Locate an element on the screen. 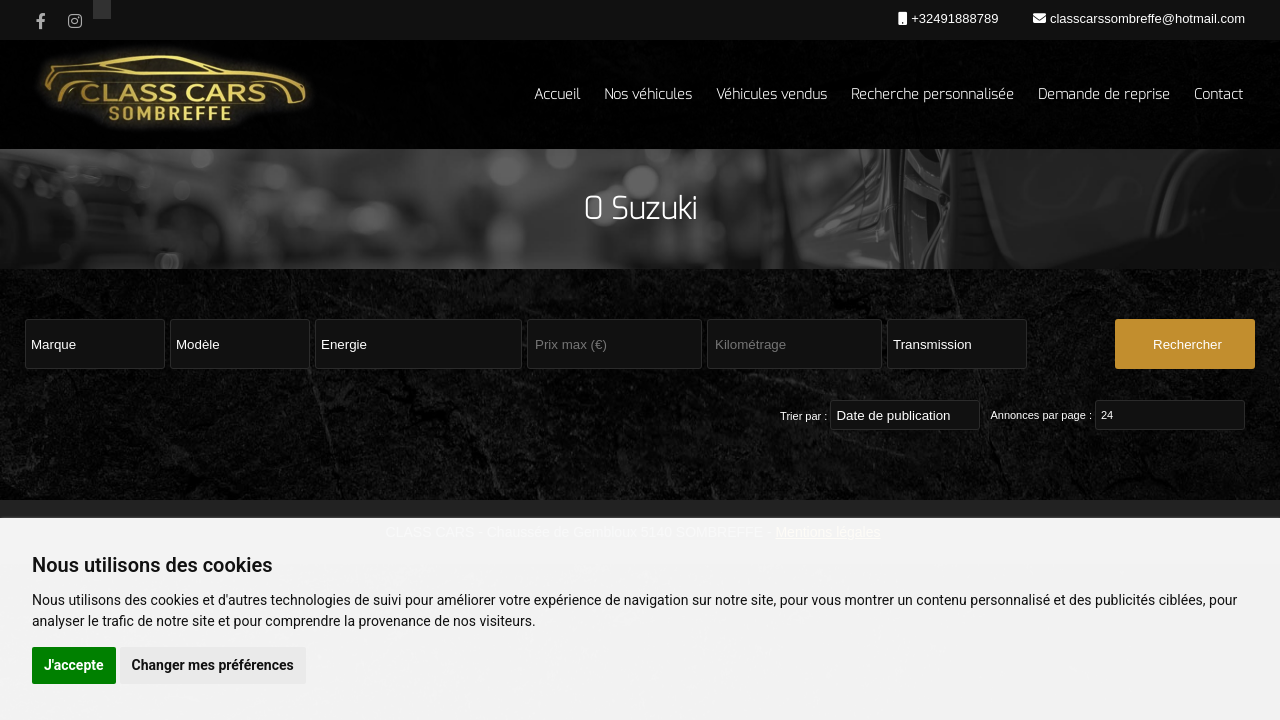  Accueil is located at coordinates (557, 94).